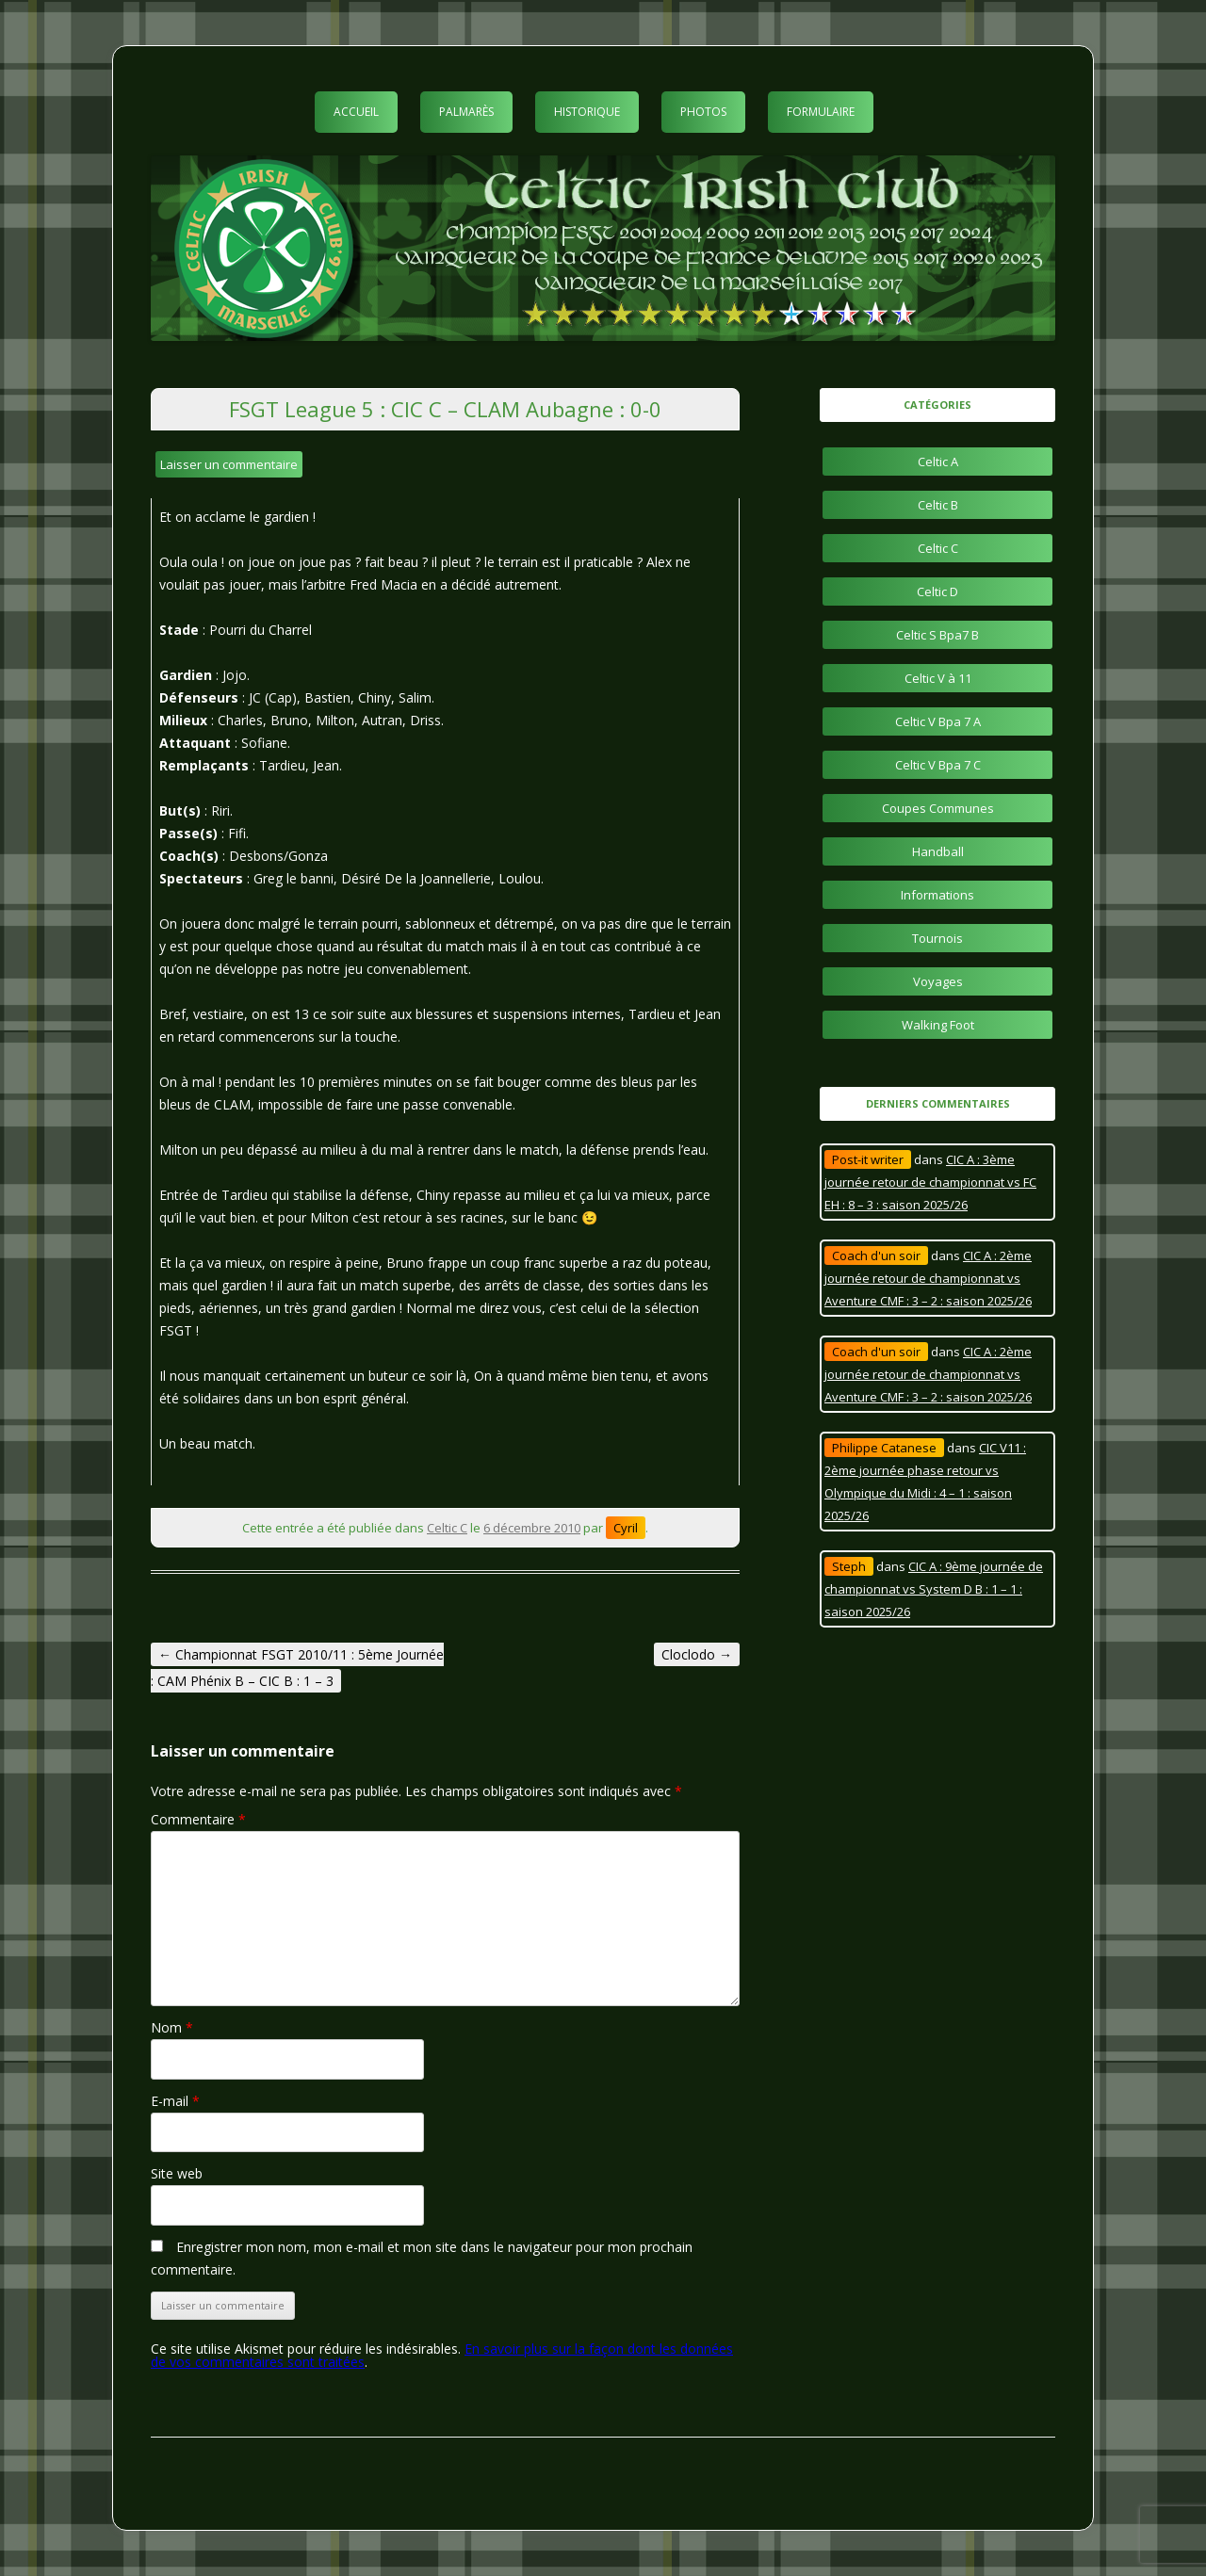 The image size is (1206, 2576). Describe the element at coordinates (933, 1589) in the screenshot. I see `CIC A : 9ème journée de championnat vs System D B : 1 – 1 : saison 2025/26` at that location.